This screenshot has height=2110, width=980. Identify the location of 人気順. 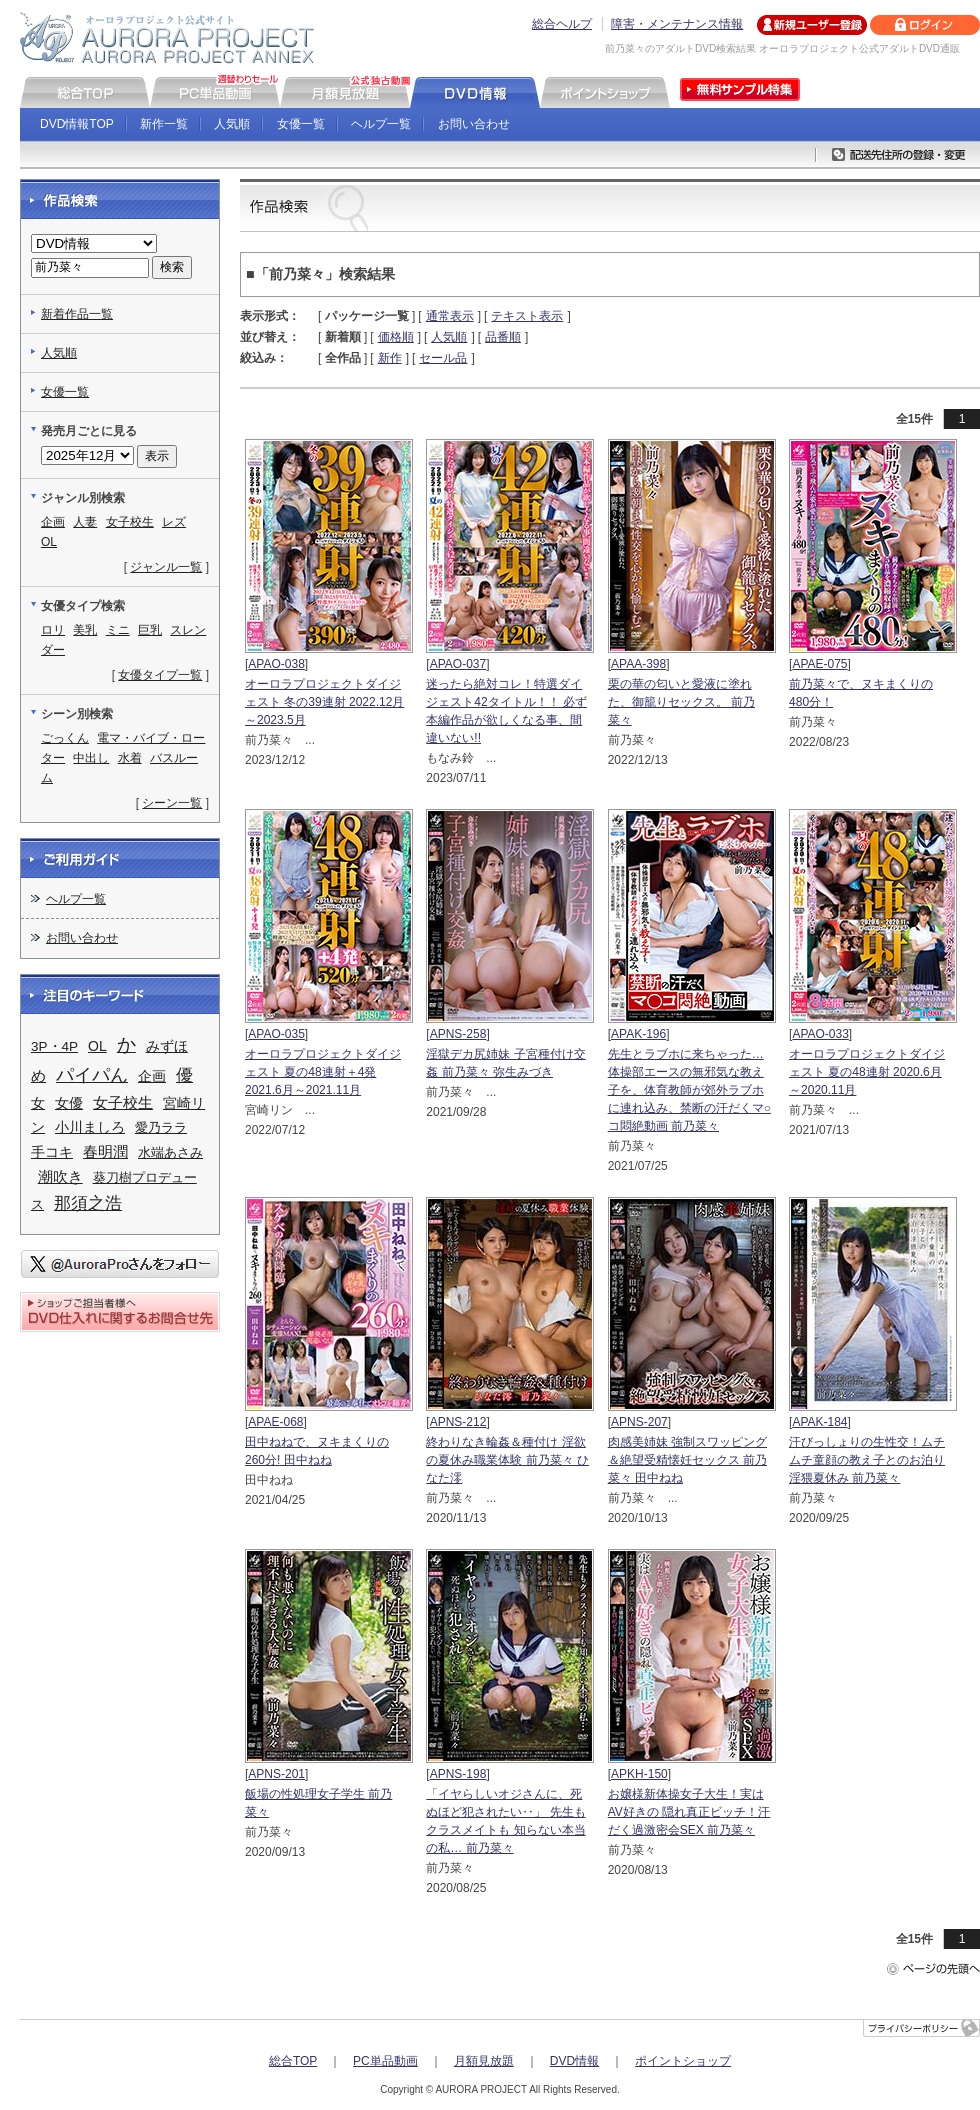
(232, 124).